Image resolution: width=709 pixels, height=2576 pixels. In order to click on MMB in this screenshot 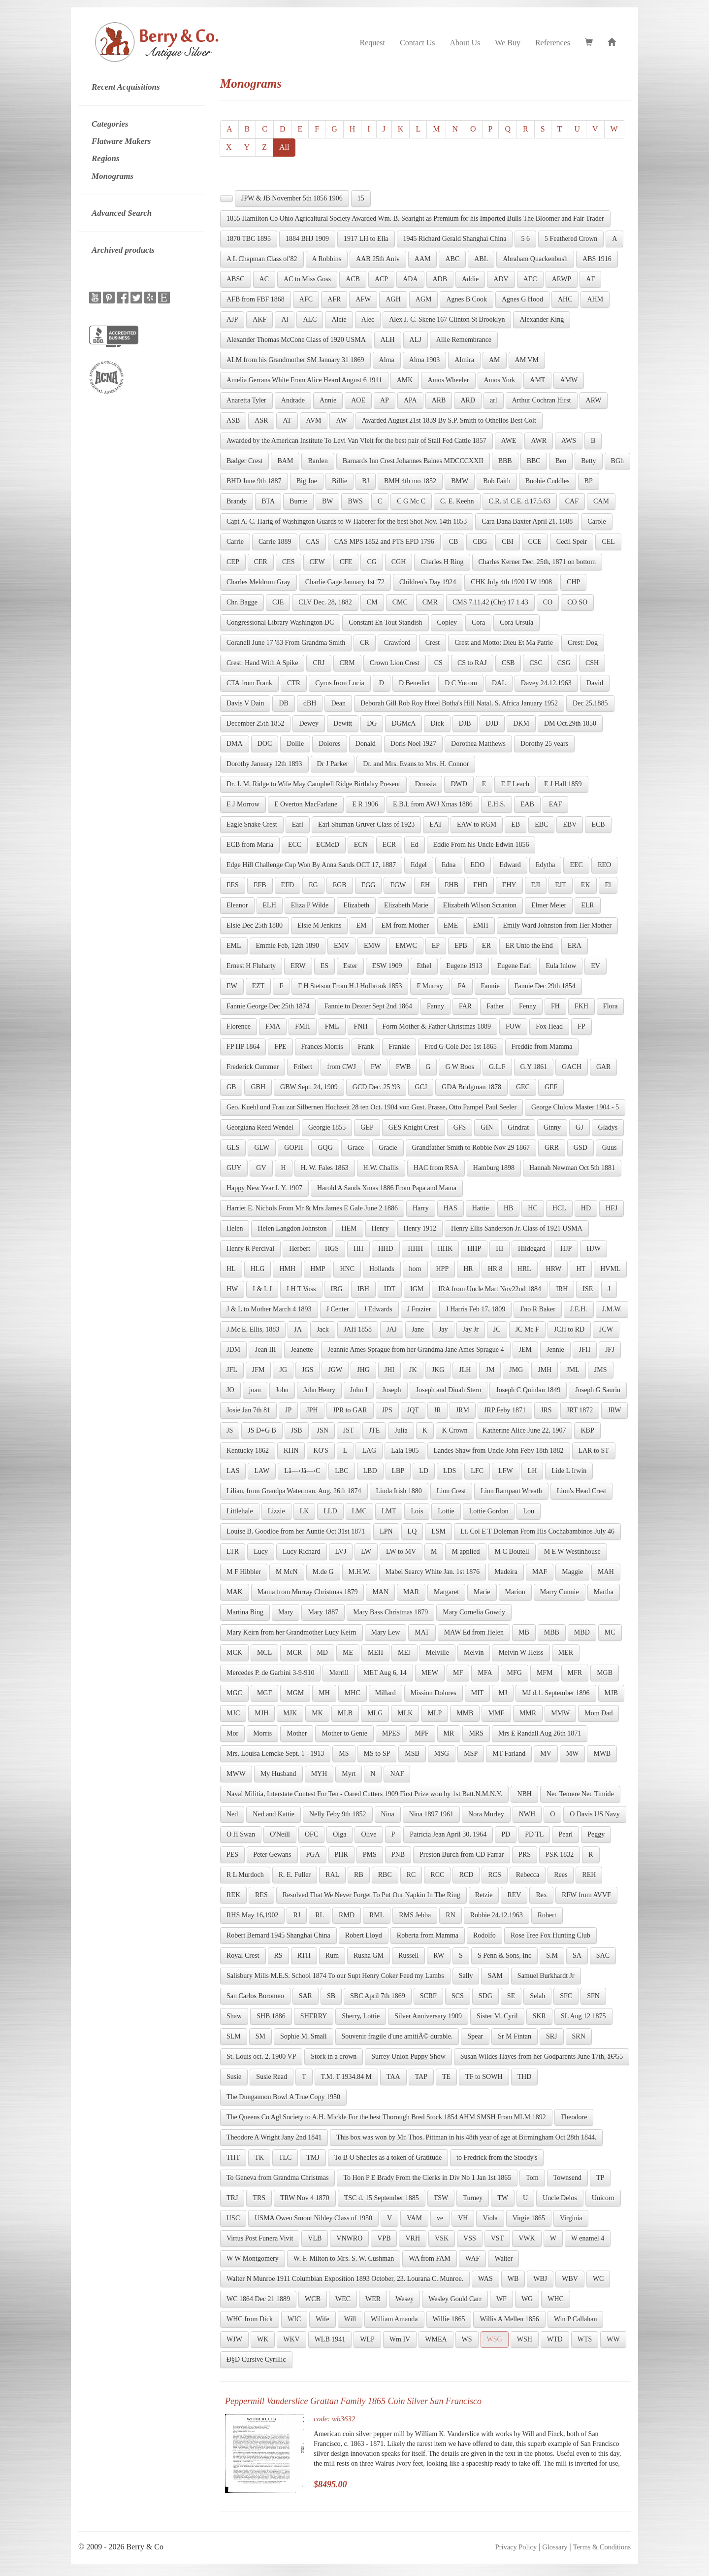, I will do `click(464, 1713)`.